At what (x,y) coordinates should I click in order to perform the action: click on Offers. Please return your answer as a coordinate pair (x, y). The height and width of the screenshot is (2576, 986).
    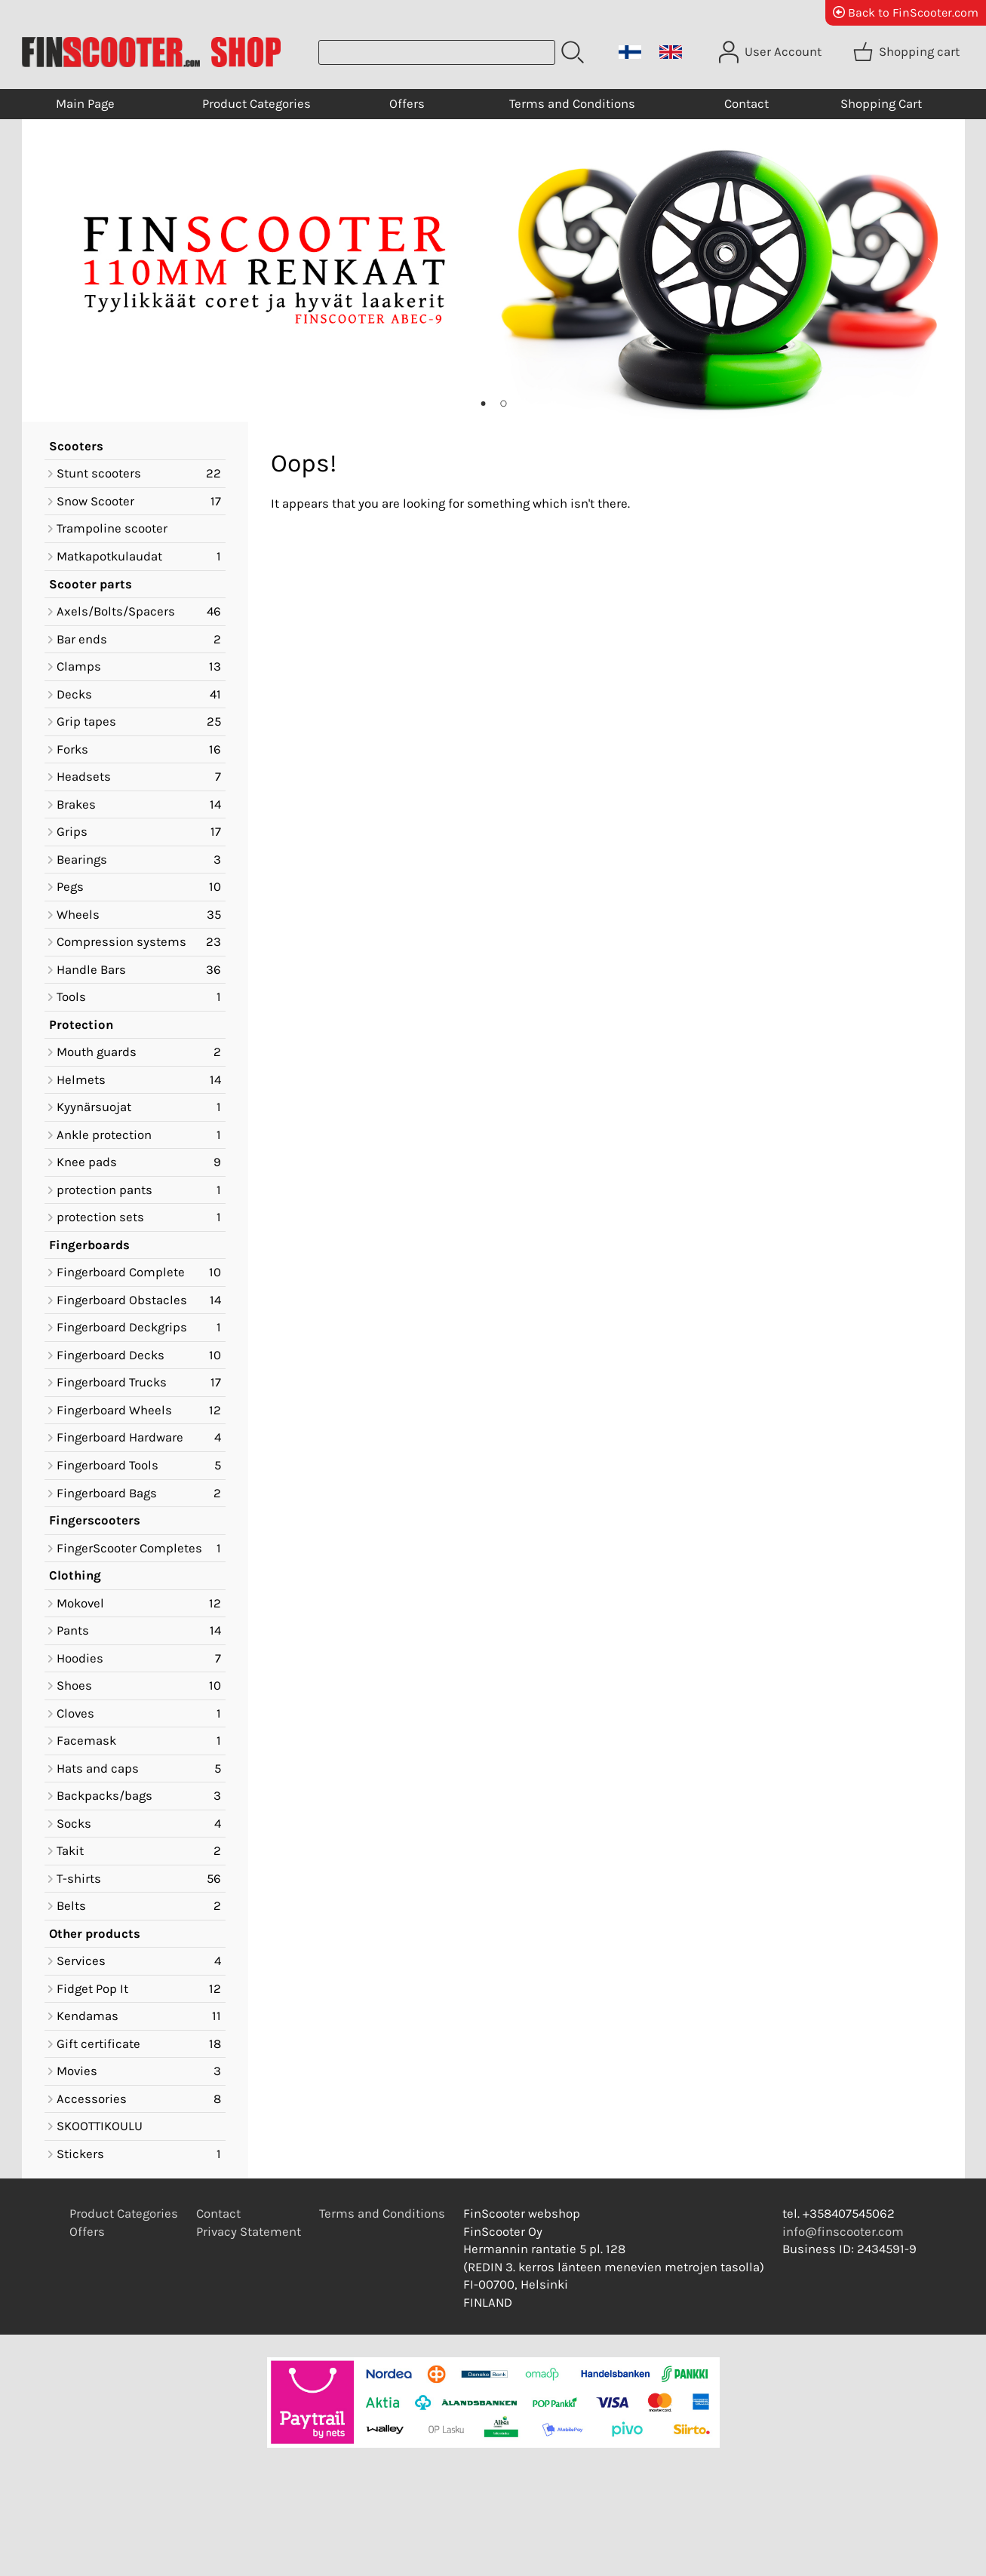
    Looking at the image, I should click on (407, 104).